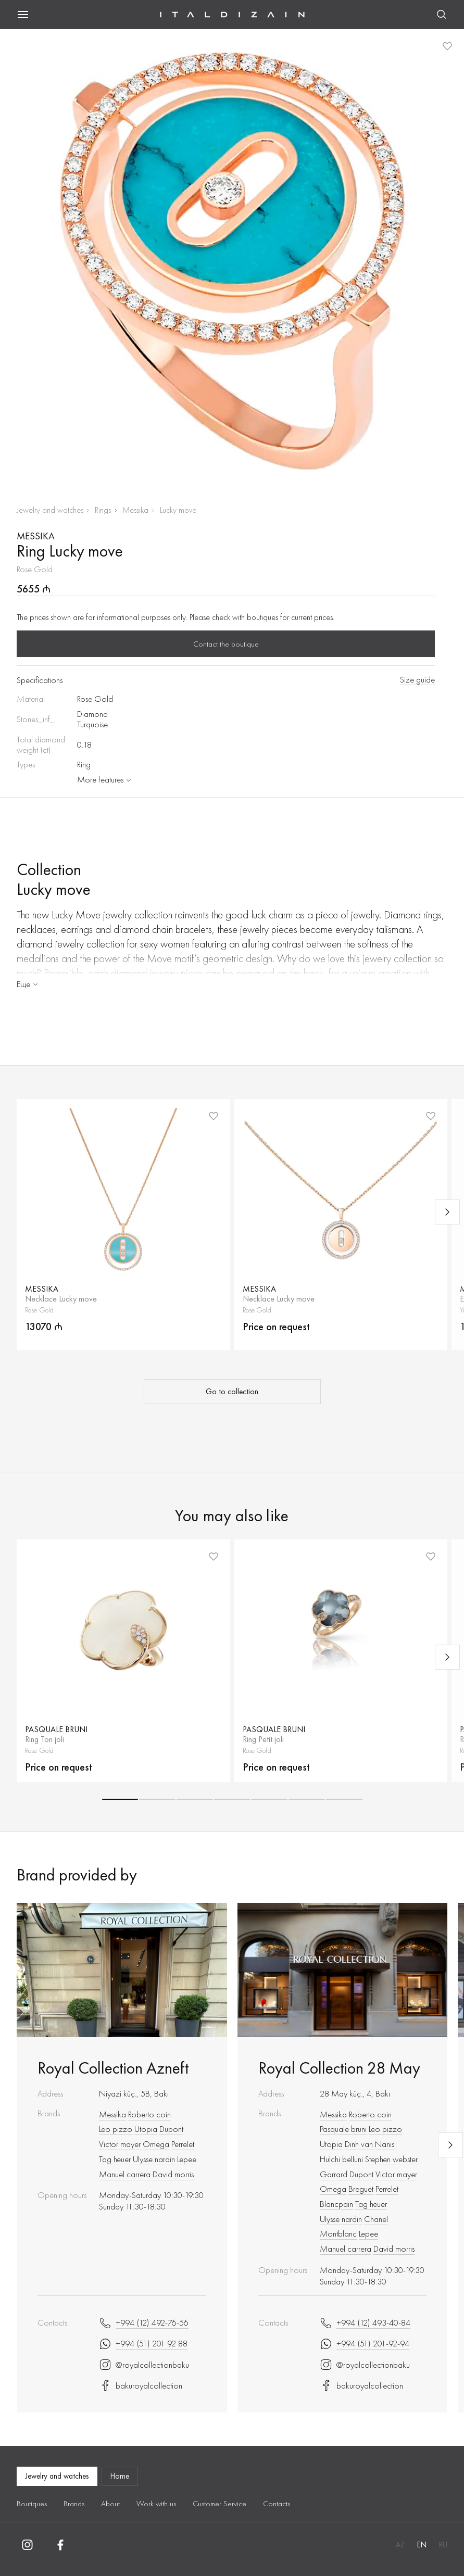 The image size is (464, 2576). What do you see at coordinates (113, 2068) in the screenshot?
I see `Royal Collection Azneft` at bounding box center [113, 2068].